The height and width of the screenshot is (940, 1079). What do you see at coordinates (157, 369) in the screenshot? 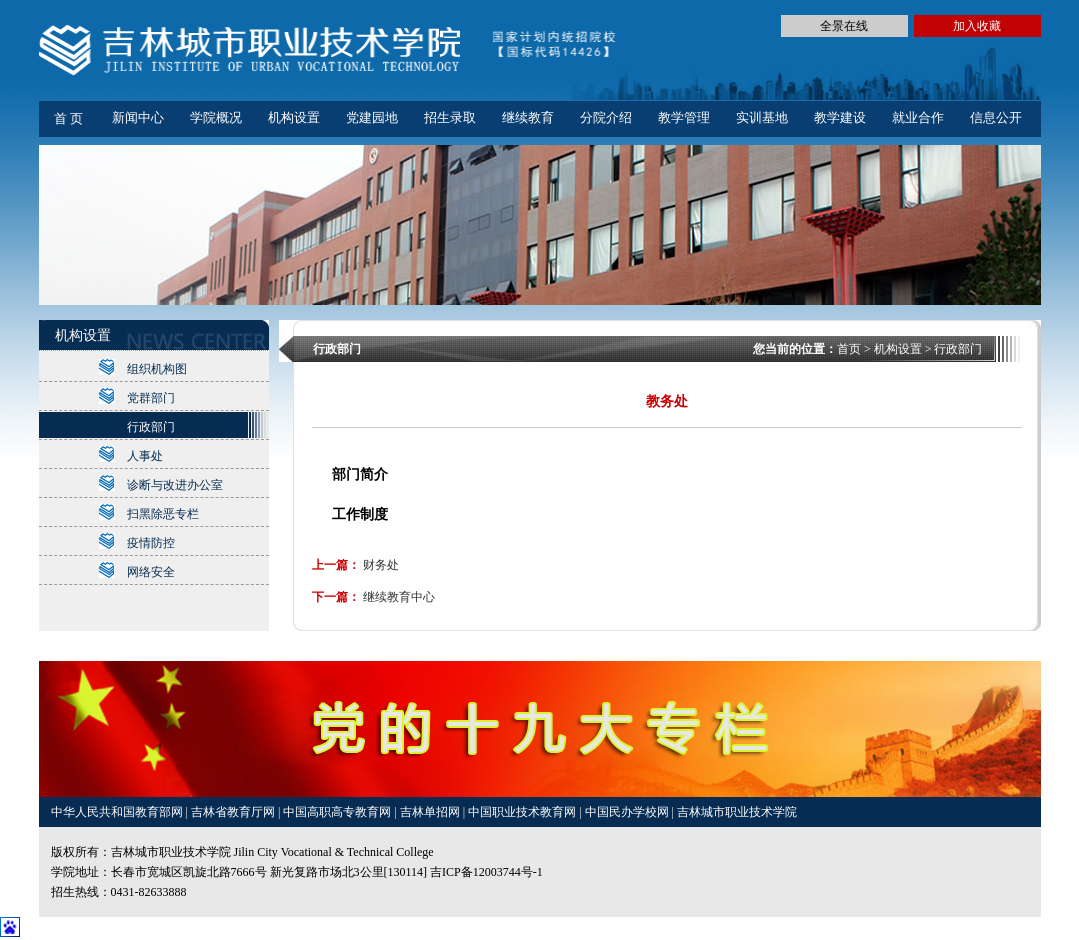
I see `组织机构图` at bounding box center [157, 369].